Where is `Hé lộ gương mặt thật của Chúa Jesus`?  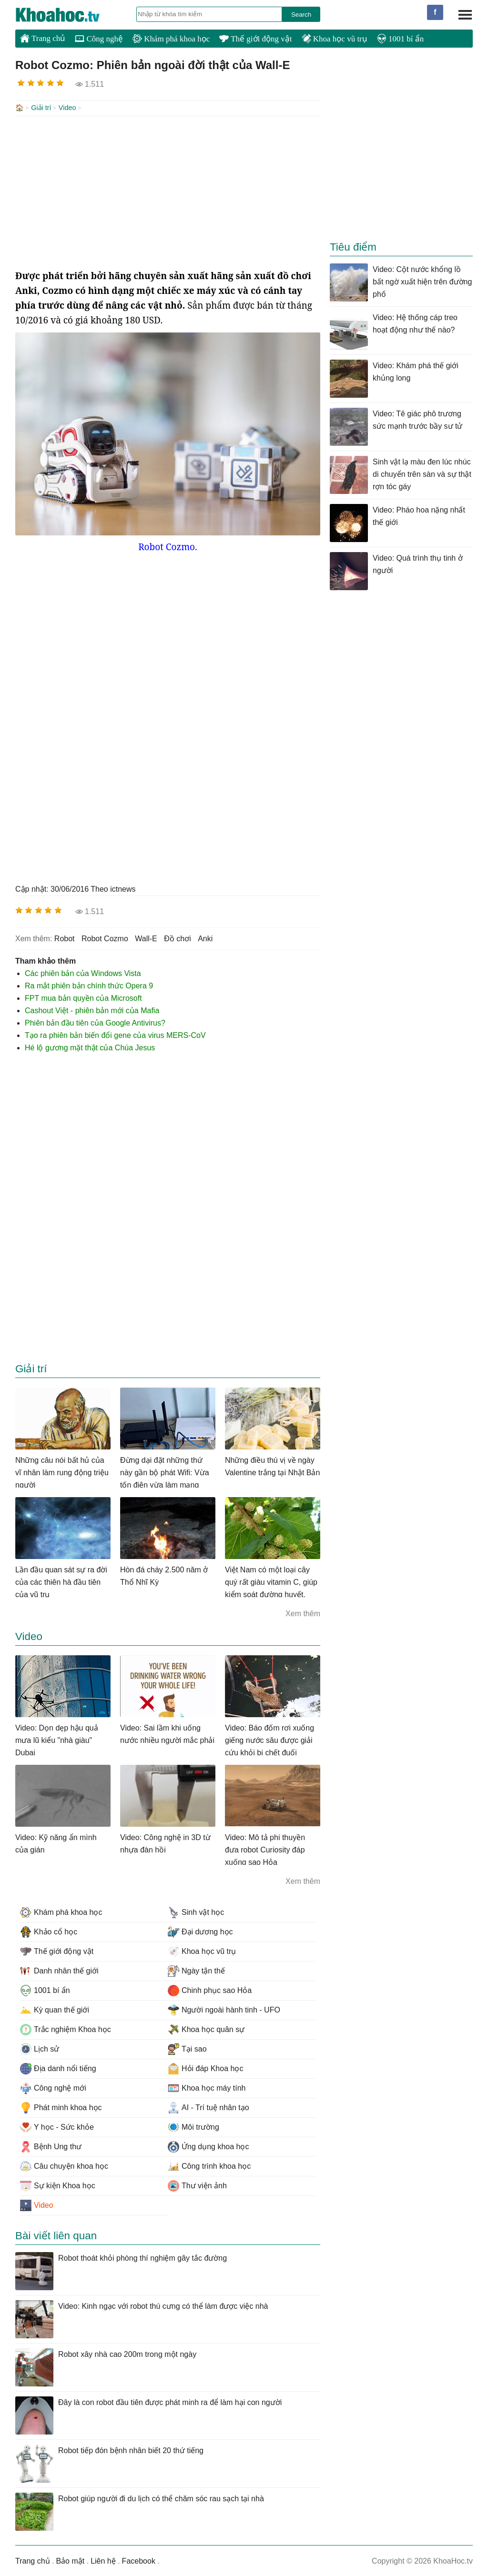
Hé lộ gương mặt thật của Chúa Jesus is located at coordinates (90, 1047).